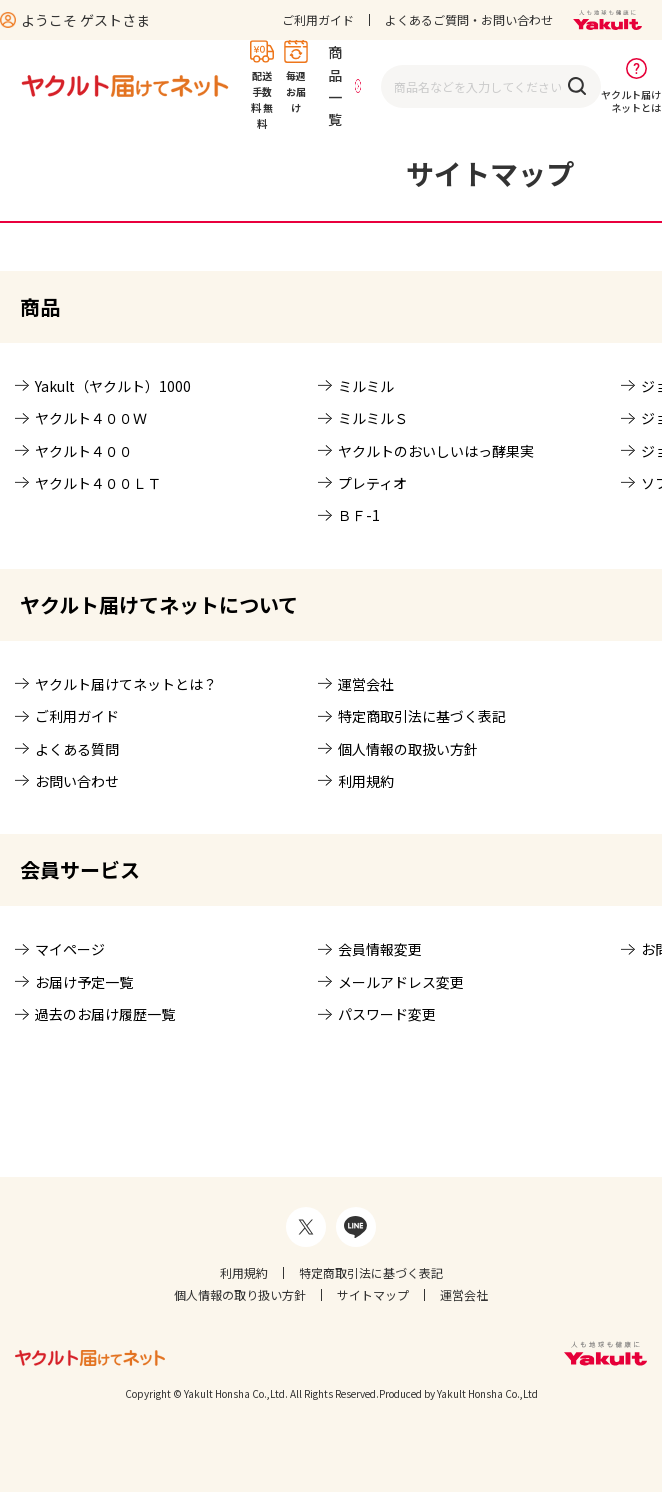  What do you see at coordinates (335, 85) in the screenshot?
I see `商品一覧` at bounding box center [335, 85].